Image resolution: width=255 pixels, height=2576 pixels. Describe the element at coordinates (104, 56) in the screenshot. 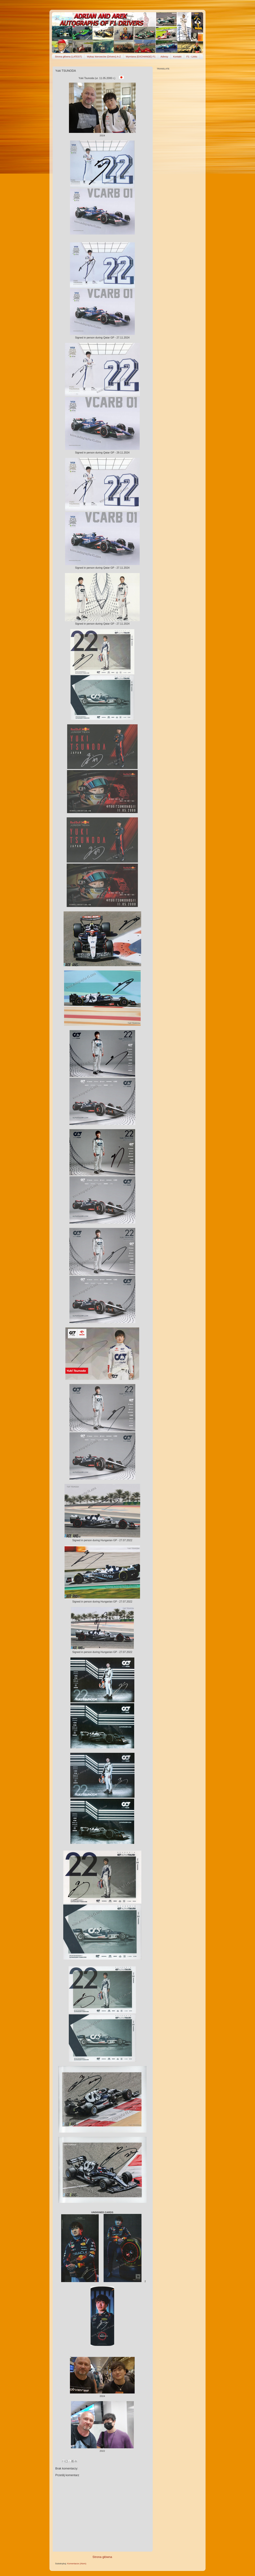

I see `Wykaz kierowców (Drivers) A-Z` at that location.